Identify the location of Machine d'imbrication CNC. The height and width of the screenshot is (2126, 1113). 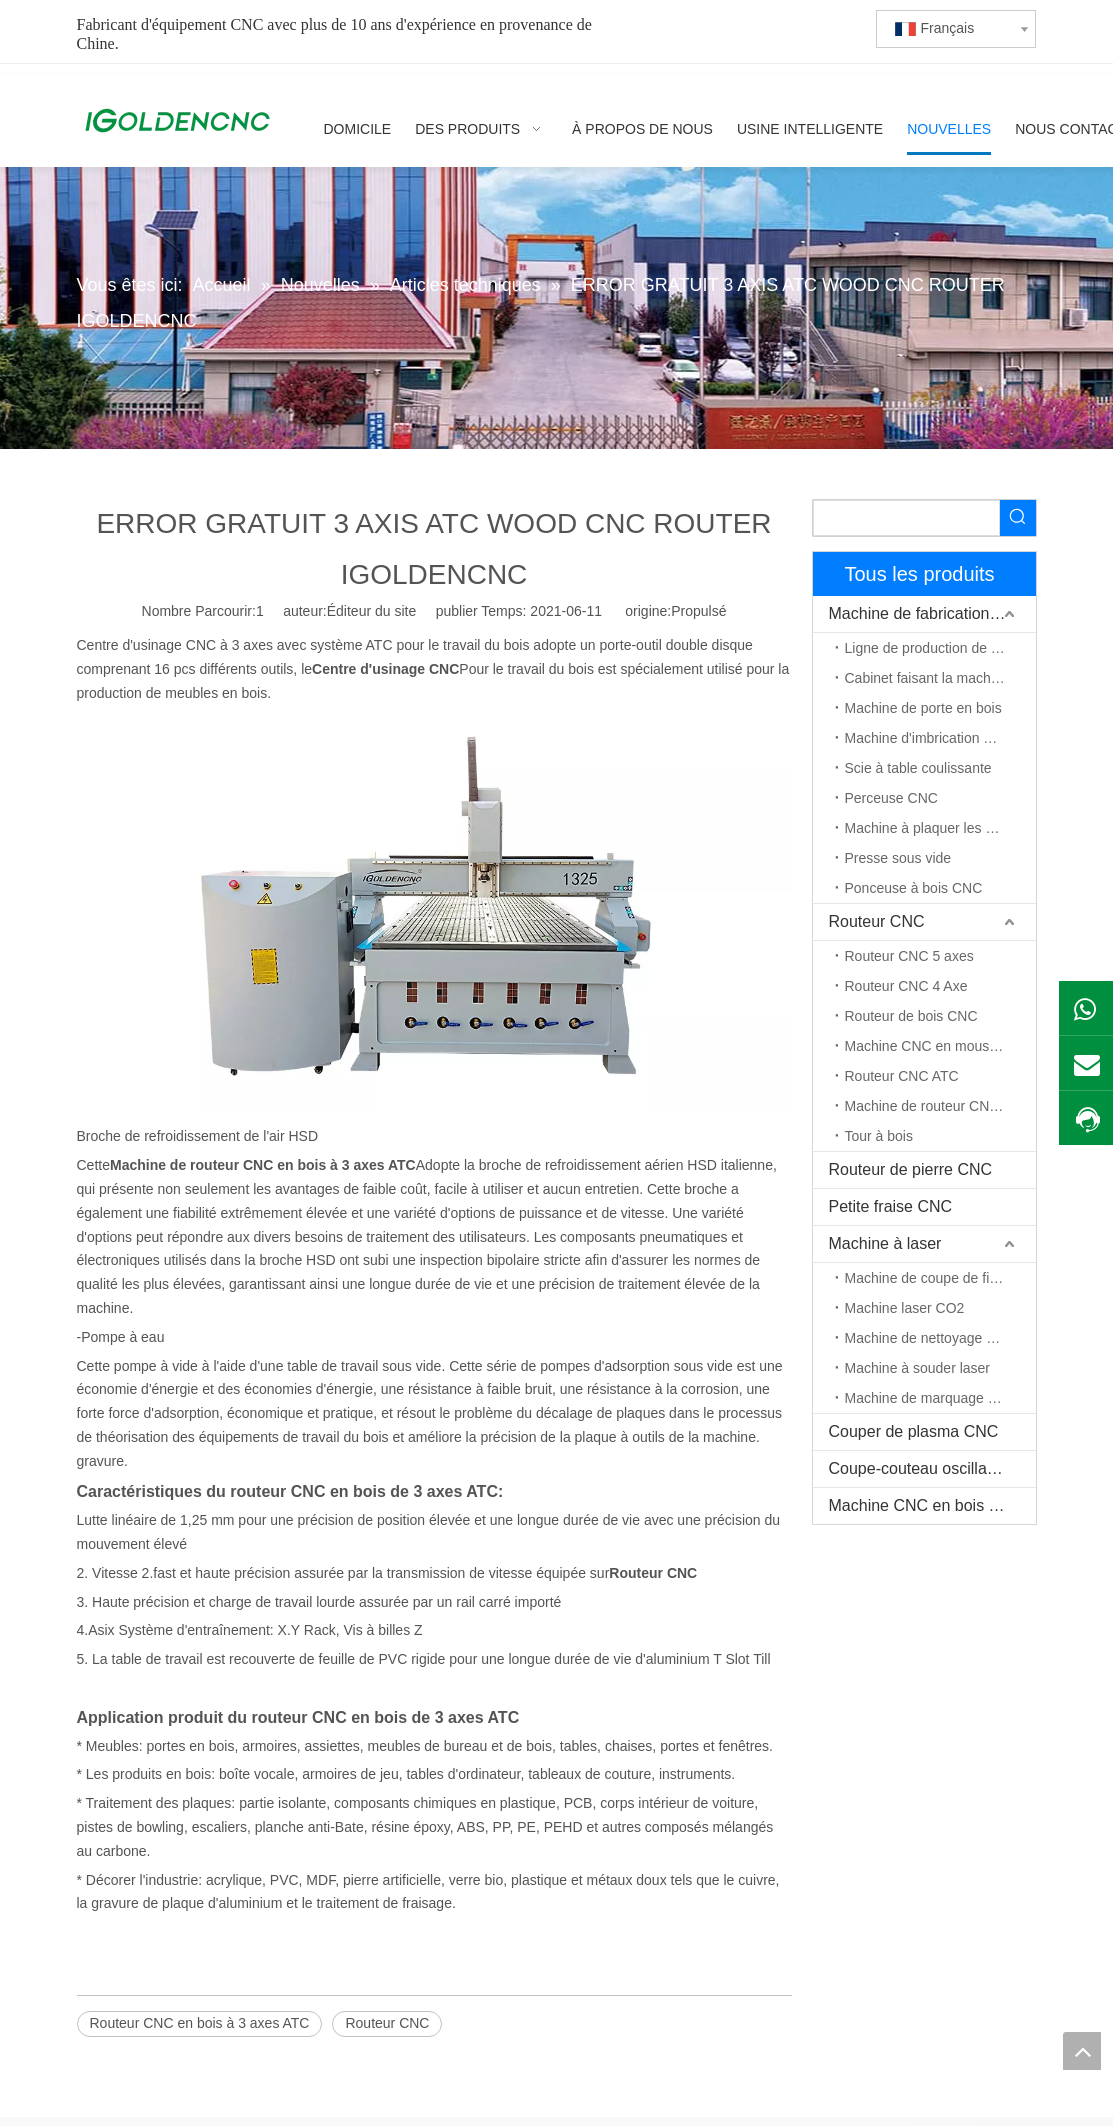
(929, 738).